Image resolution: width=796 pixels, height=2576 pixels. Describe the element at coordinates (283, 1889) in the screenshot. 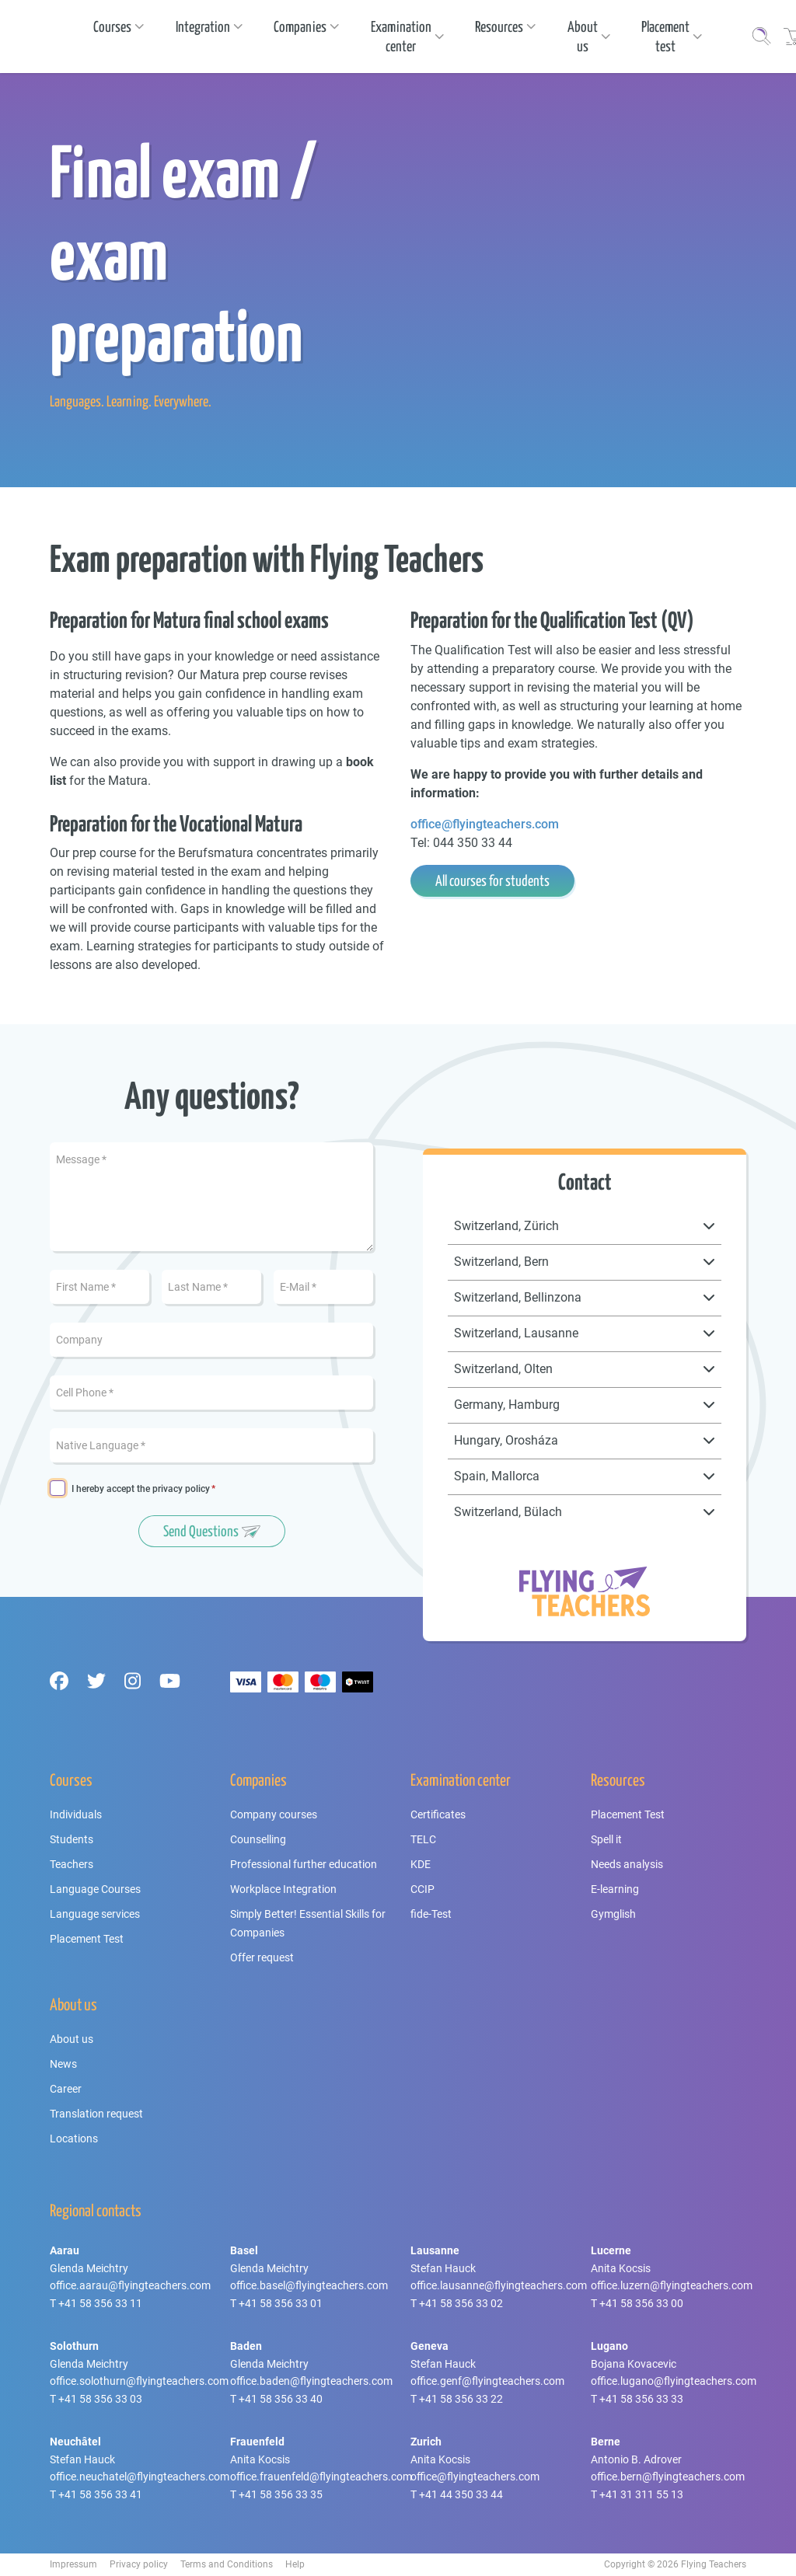

I see `Workplace Integration` at that location.